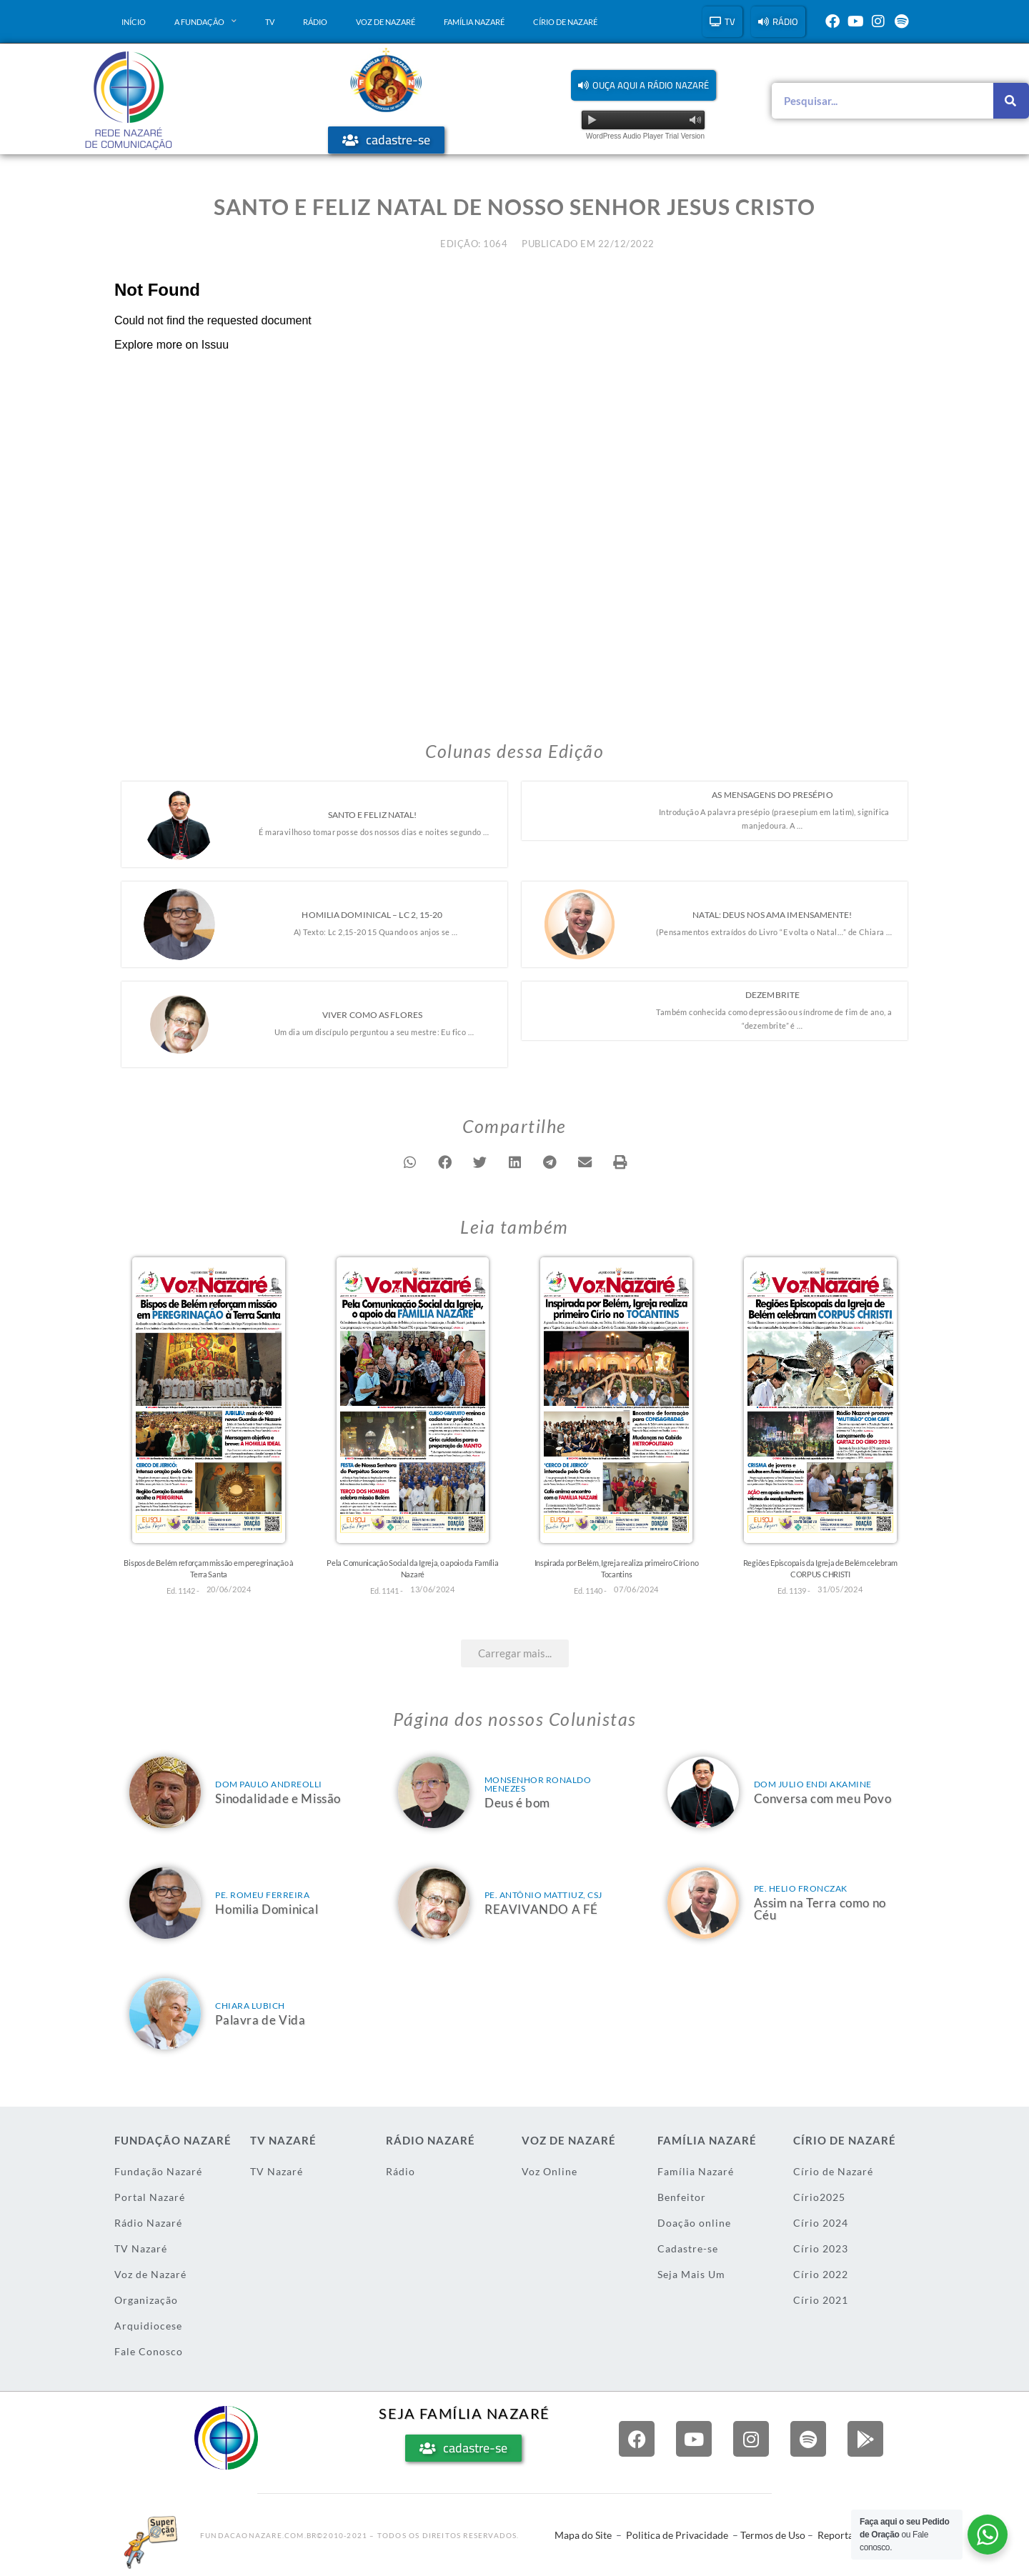  I want to click on Voz de Nazaré, so click(385, 21).